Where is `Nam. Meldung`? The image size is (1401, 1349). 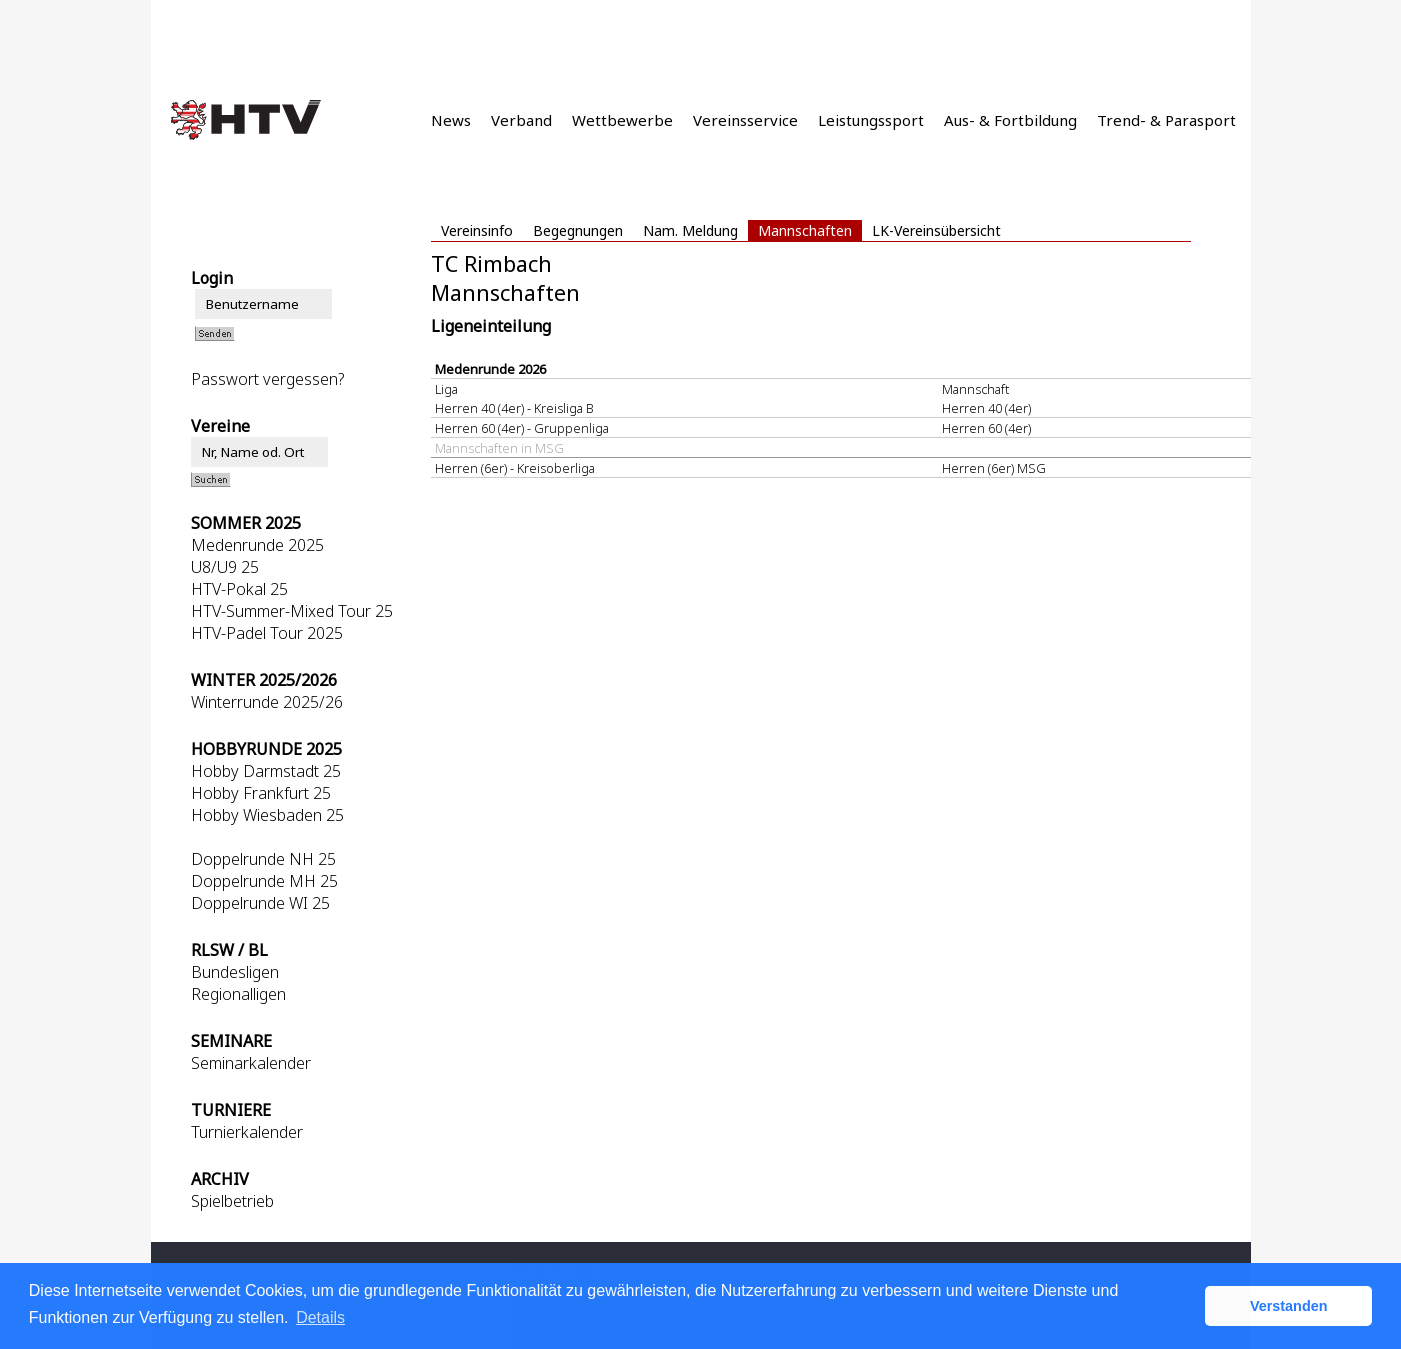 Nam. Meldung is located at coordinates (690, 230).